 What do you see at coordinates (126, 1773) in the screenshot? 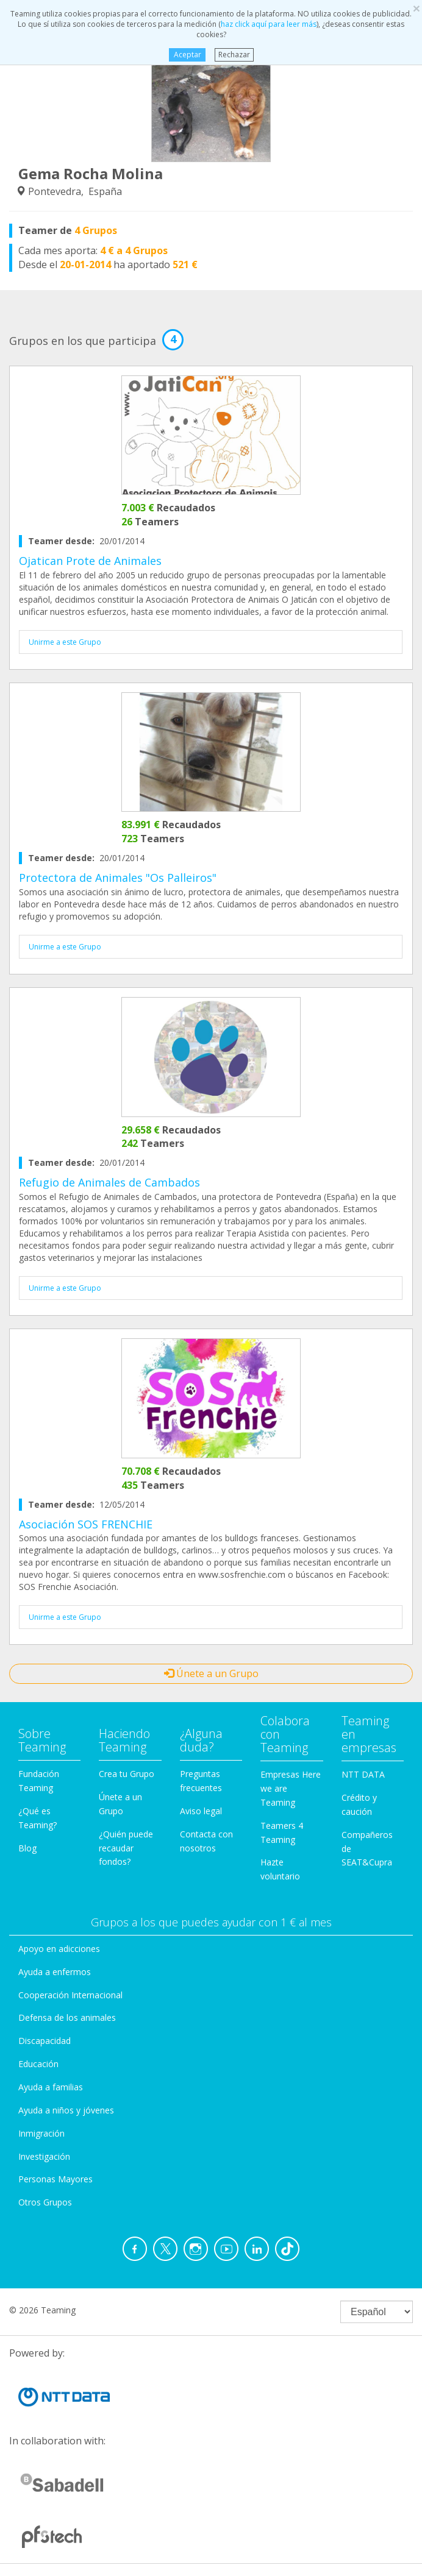
I see `Crea tu Grupo` at bounding box center [126, 1773].